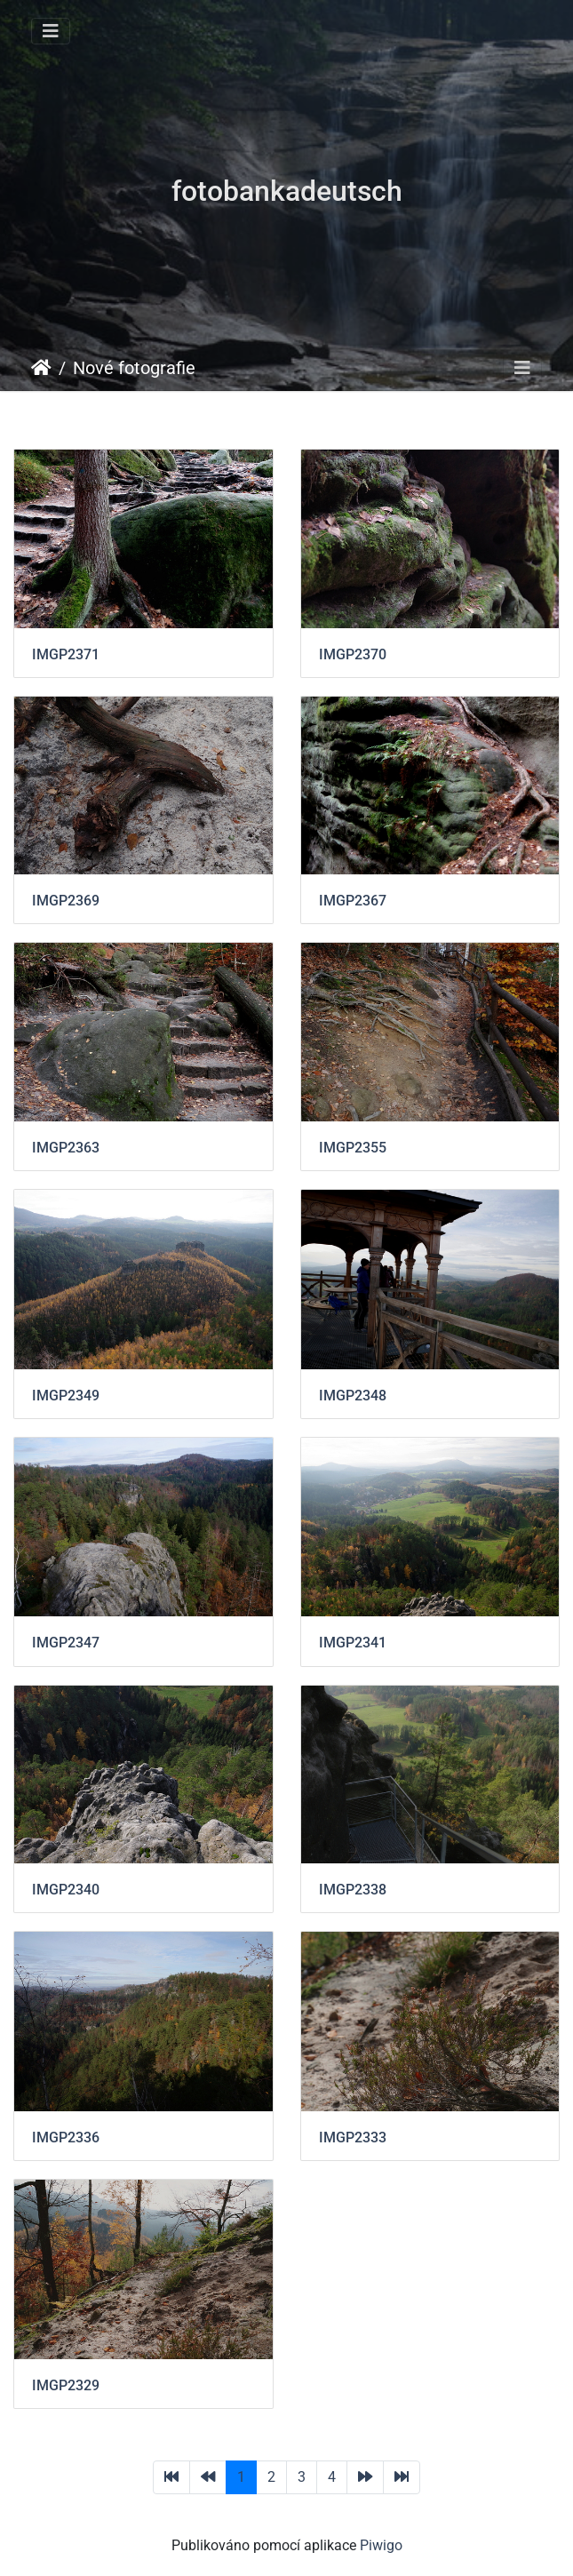  I want to click on Nové fotografie, so click(134, 368).